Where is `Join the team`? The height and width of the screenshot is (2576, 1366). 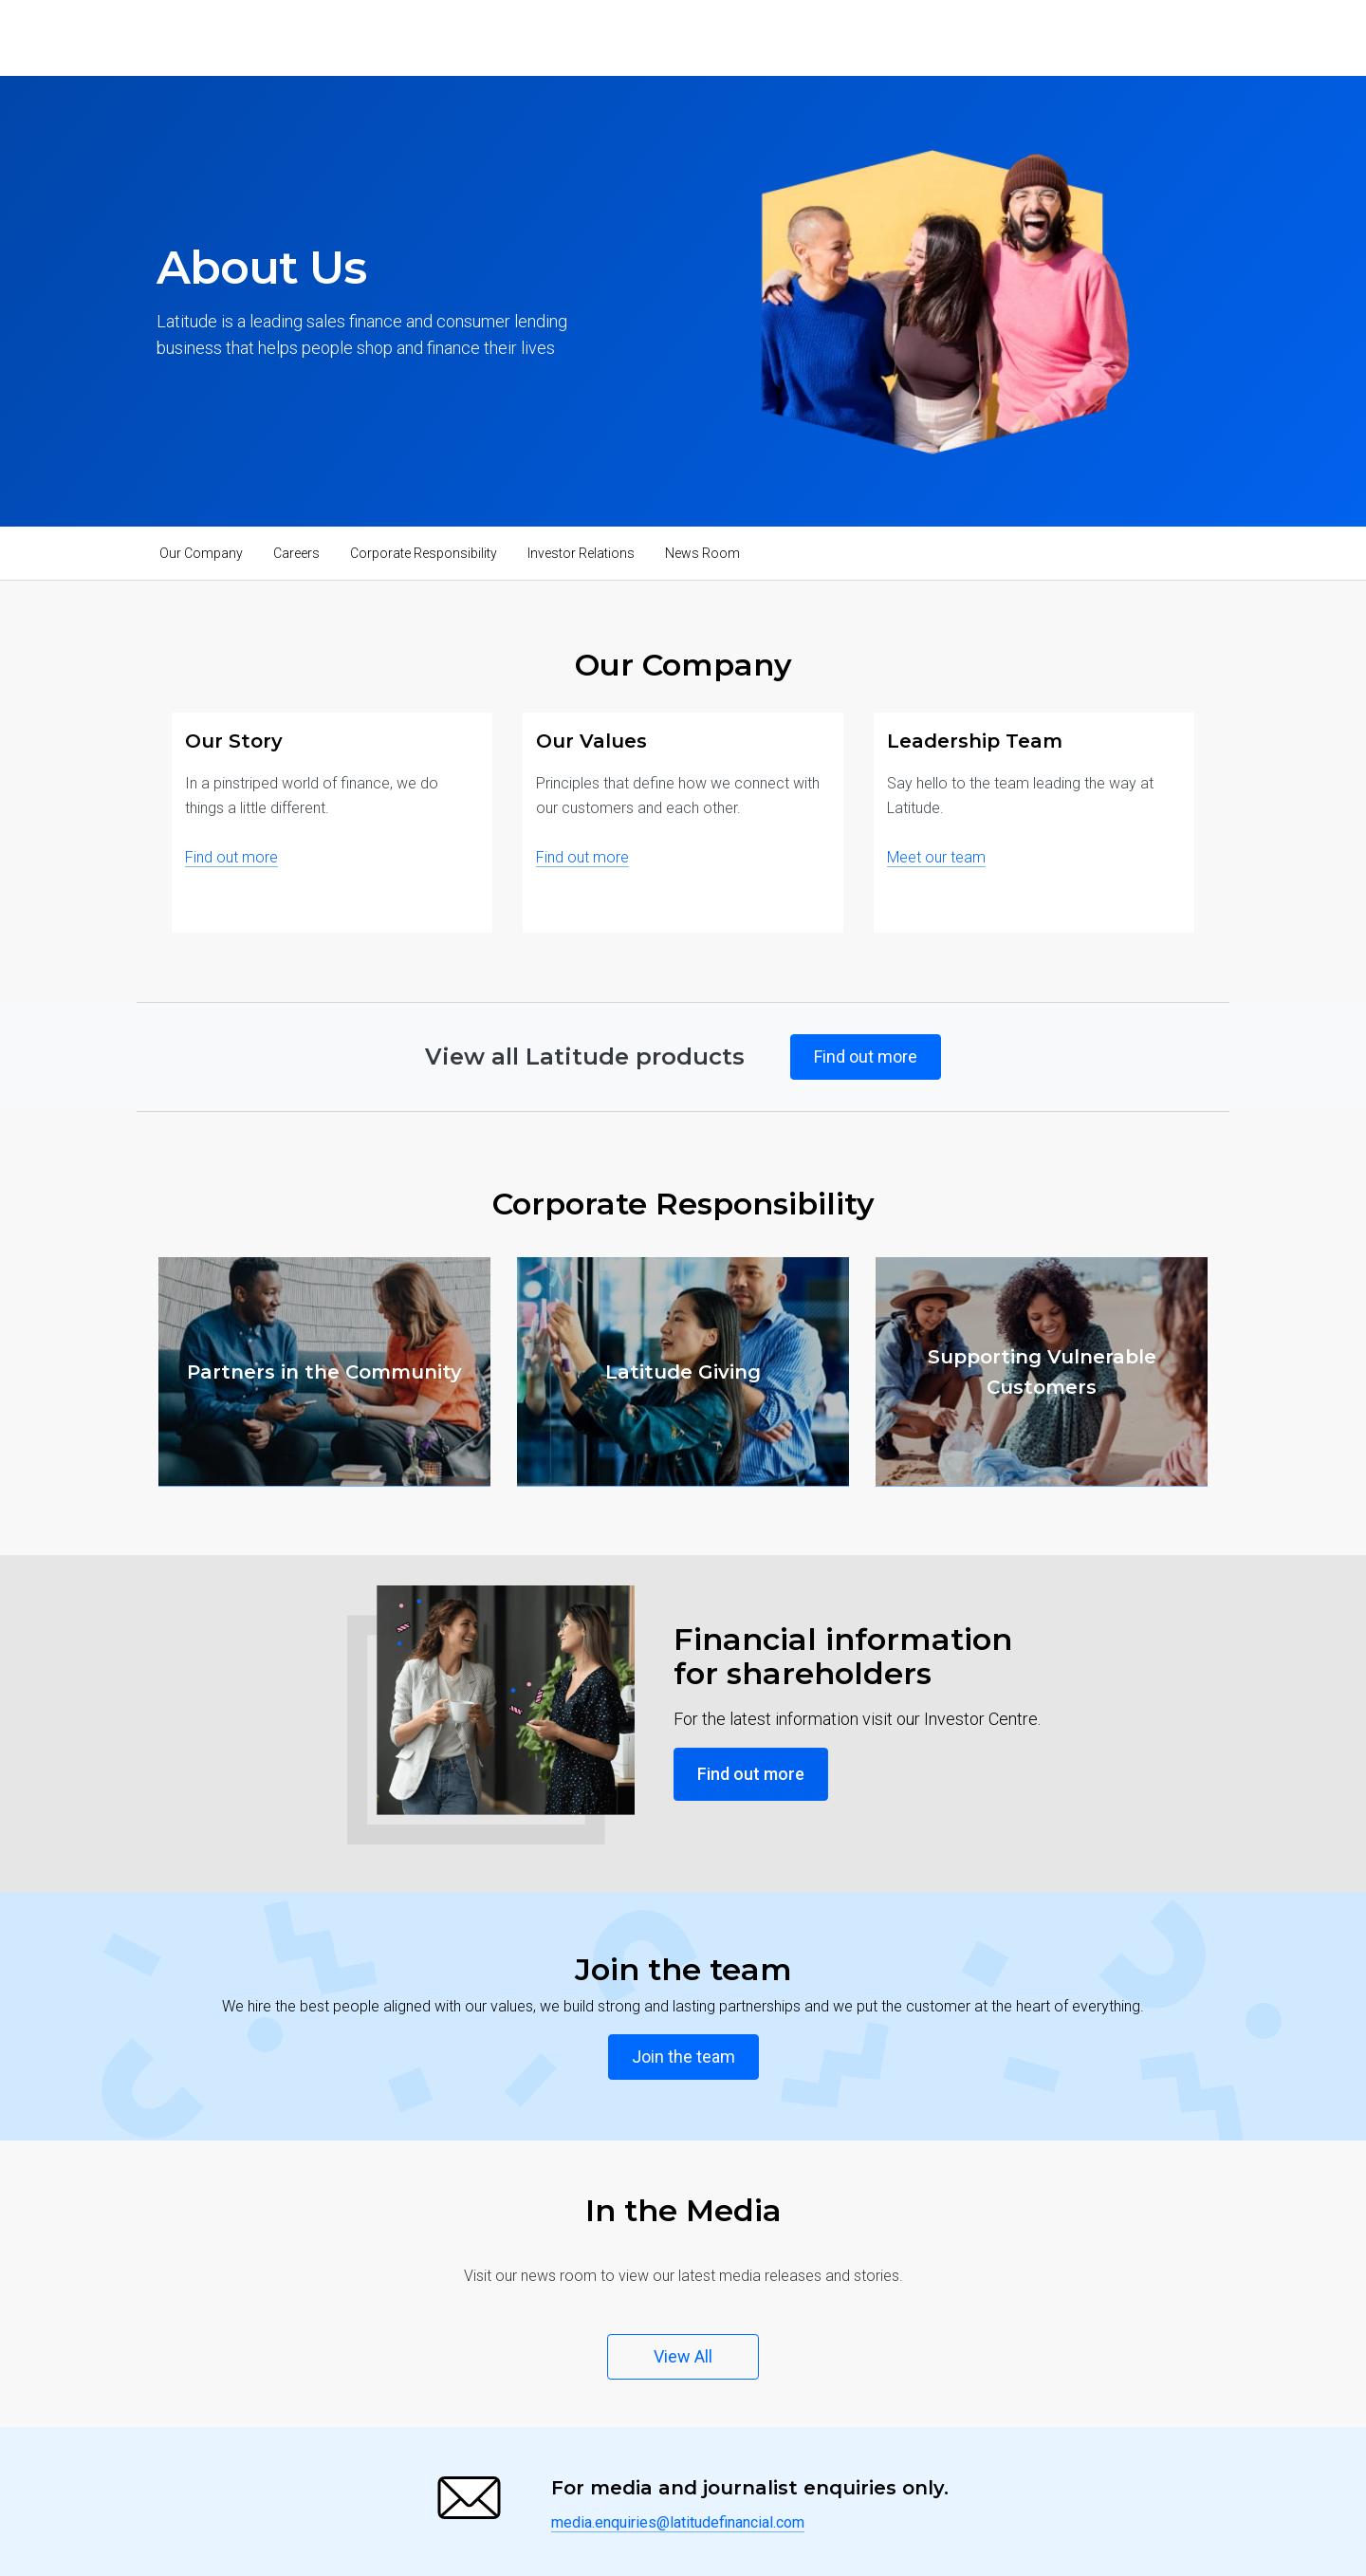 Join the team is located at coordinates (683, 2056).